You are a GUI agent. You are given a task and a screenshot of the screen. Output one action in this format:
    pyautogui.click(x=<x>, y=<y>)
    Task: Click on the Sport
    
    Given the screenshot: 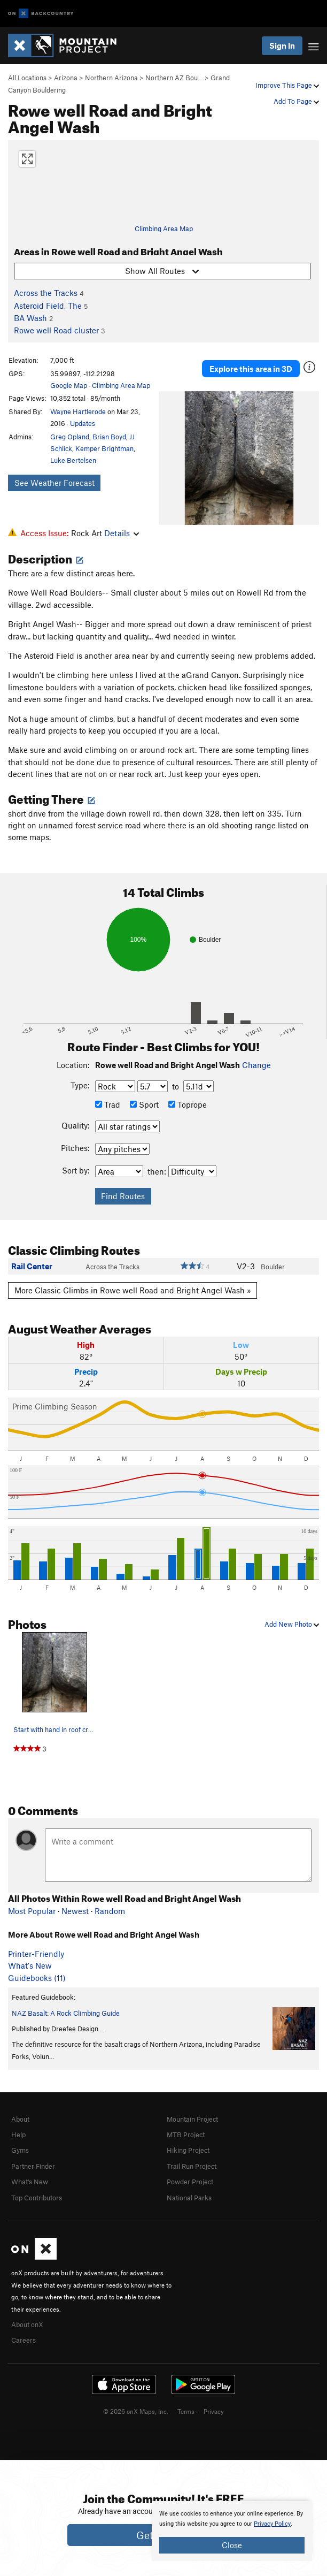 What is the action you would take?
    pyautogui.click(x=144, y=1104)
    